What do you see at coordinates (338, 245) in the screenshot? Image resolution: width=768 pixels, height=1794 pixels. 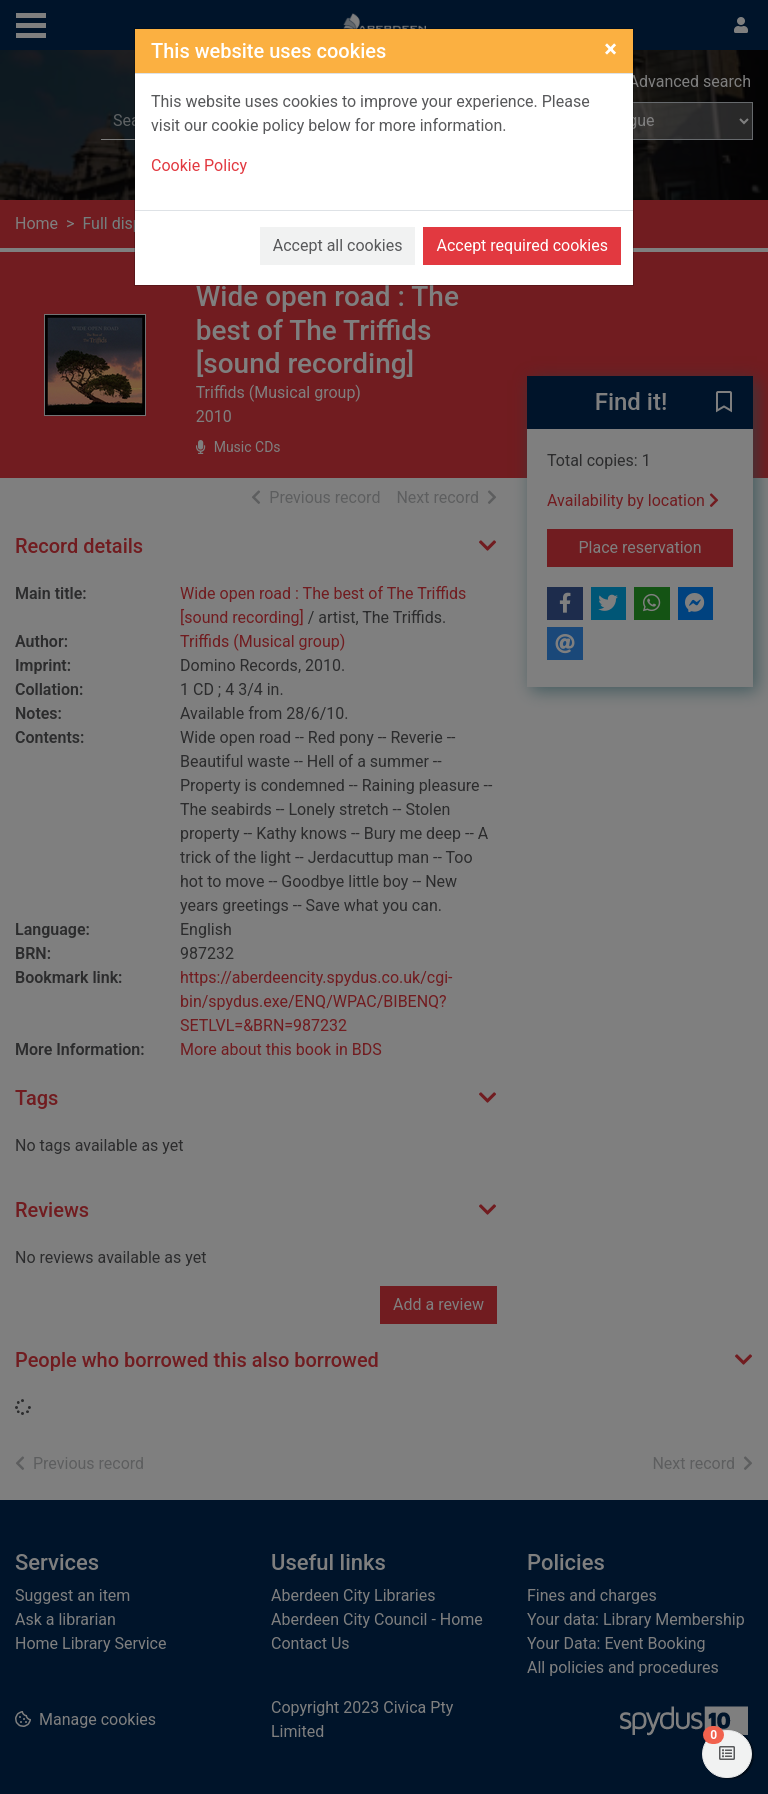 I see `Accept all cookies` at bounding box center [338, 245].